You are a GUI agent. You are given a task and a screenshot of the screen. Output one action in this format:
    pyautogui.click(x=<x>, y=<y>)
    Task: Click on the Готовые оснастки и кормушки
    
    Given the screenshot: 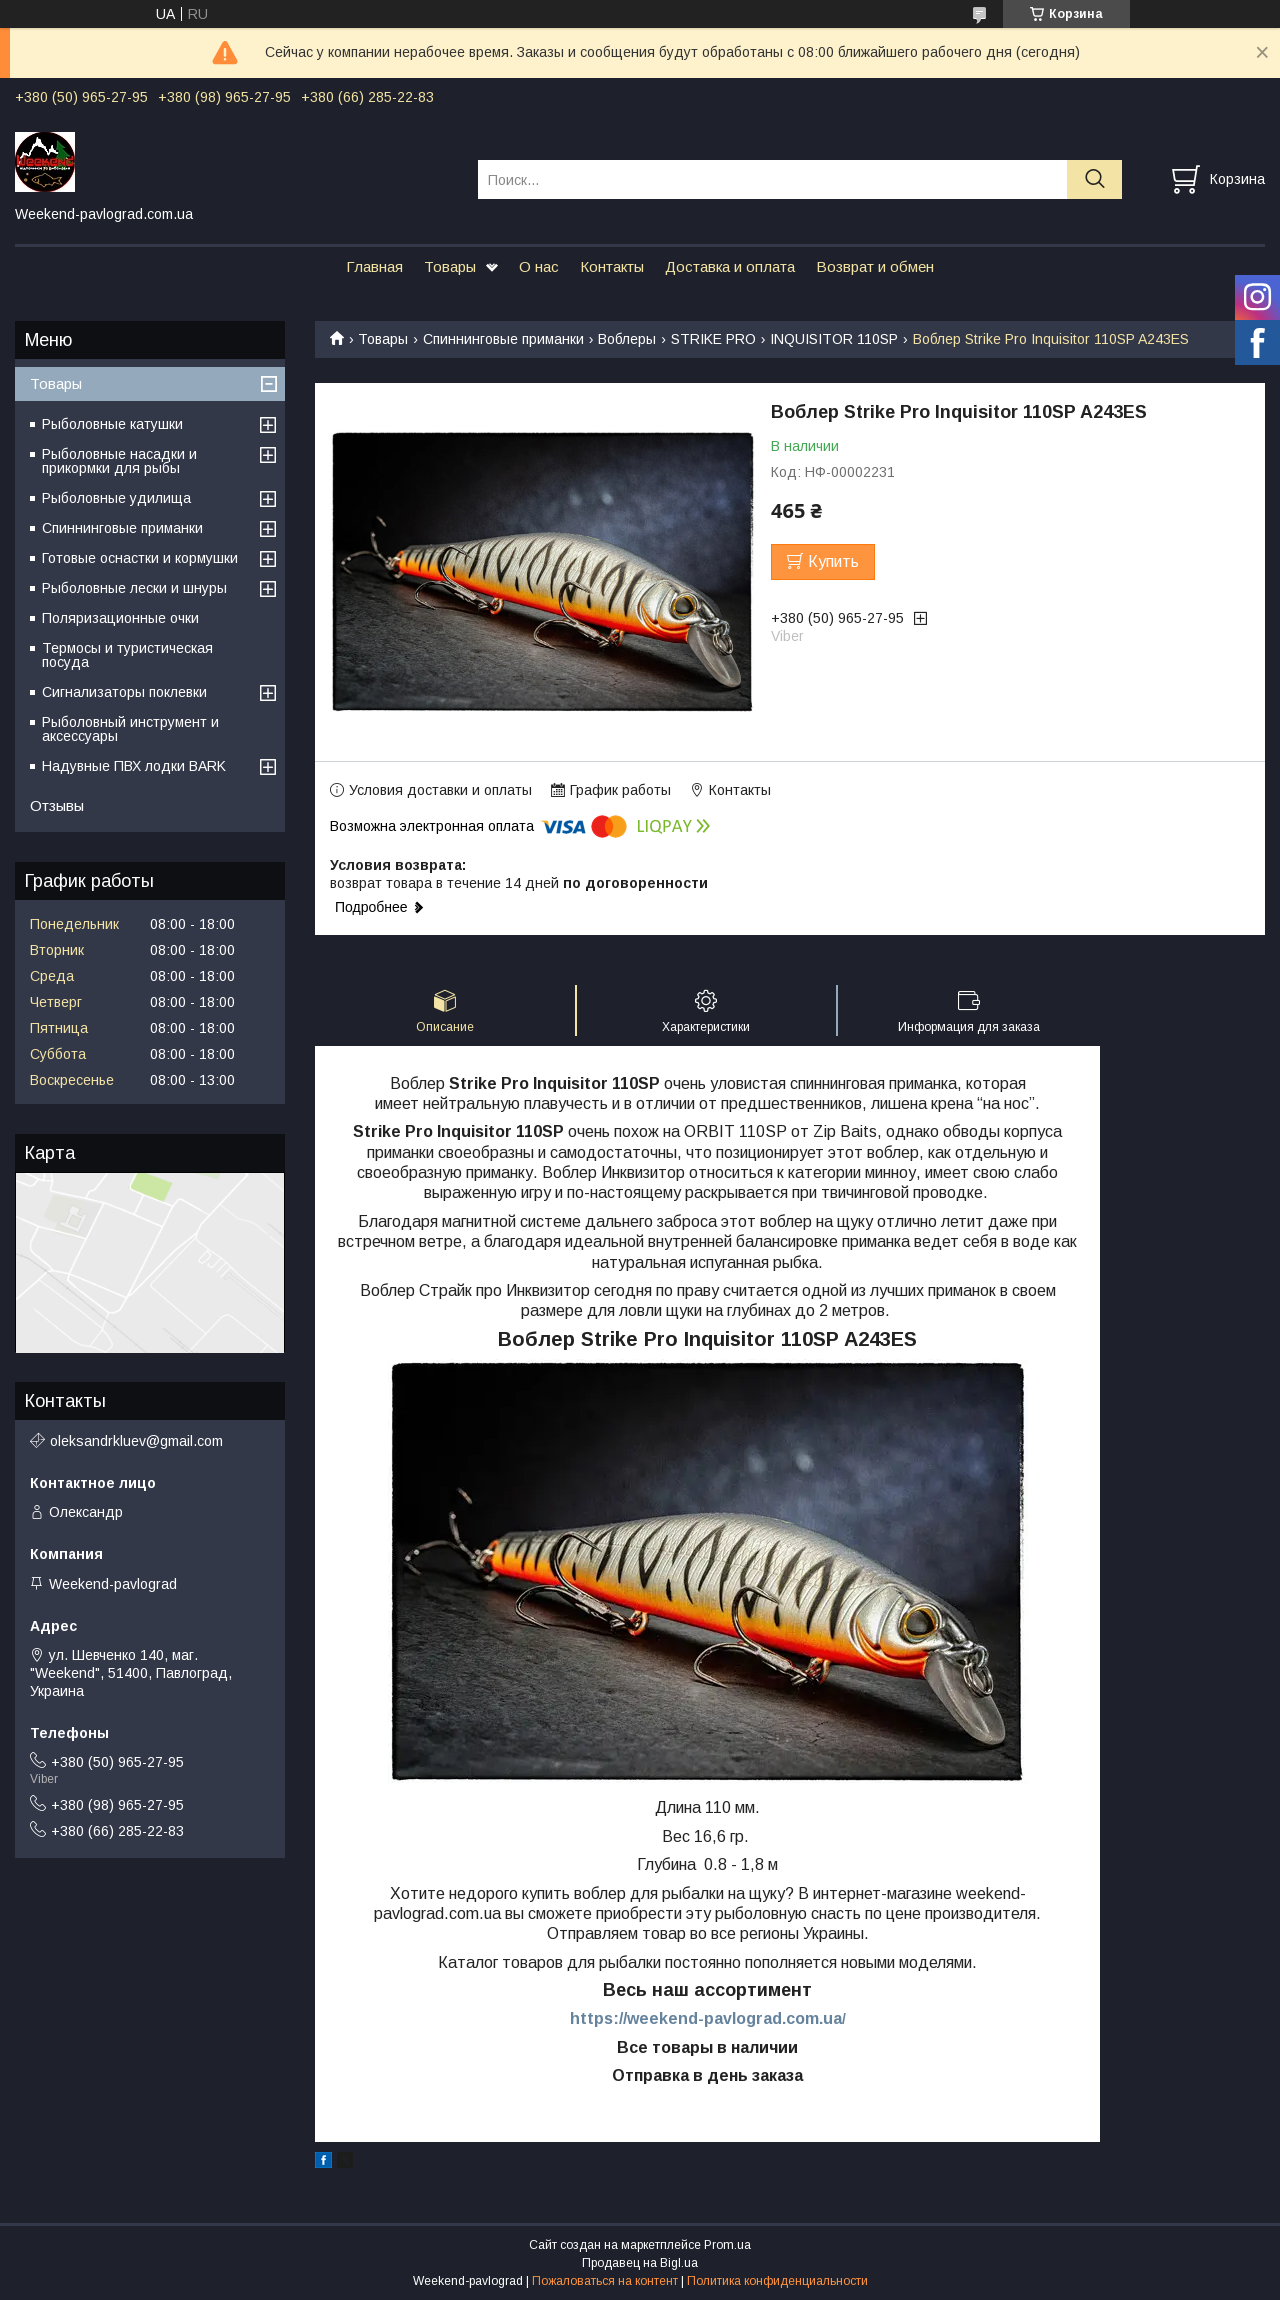 What is the action you would take?
    pyautogui.click(x=140, y=558)
    